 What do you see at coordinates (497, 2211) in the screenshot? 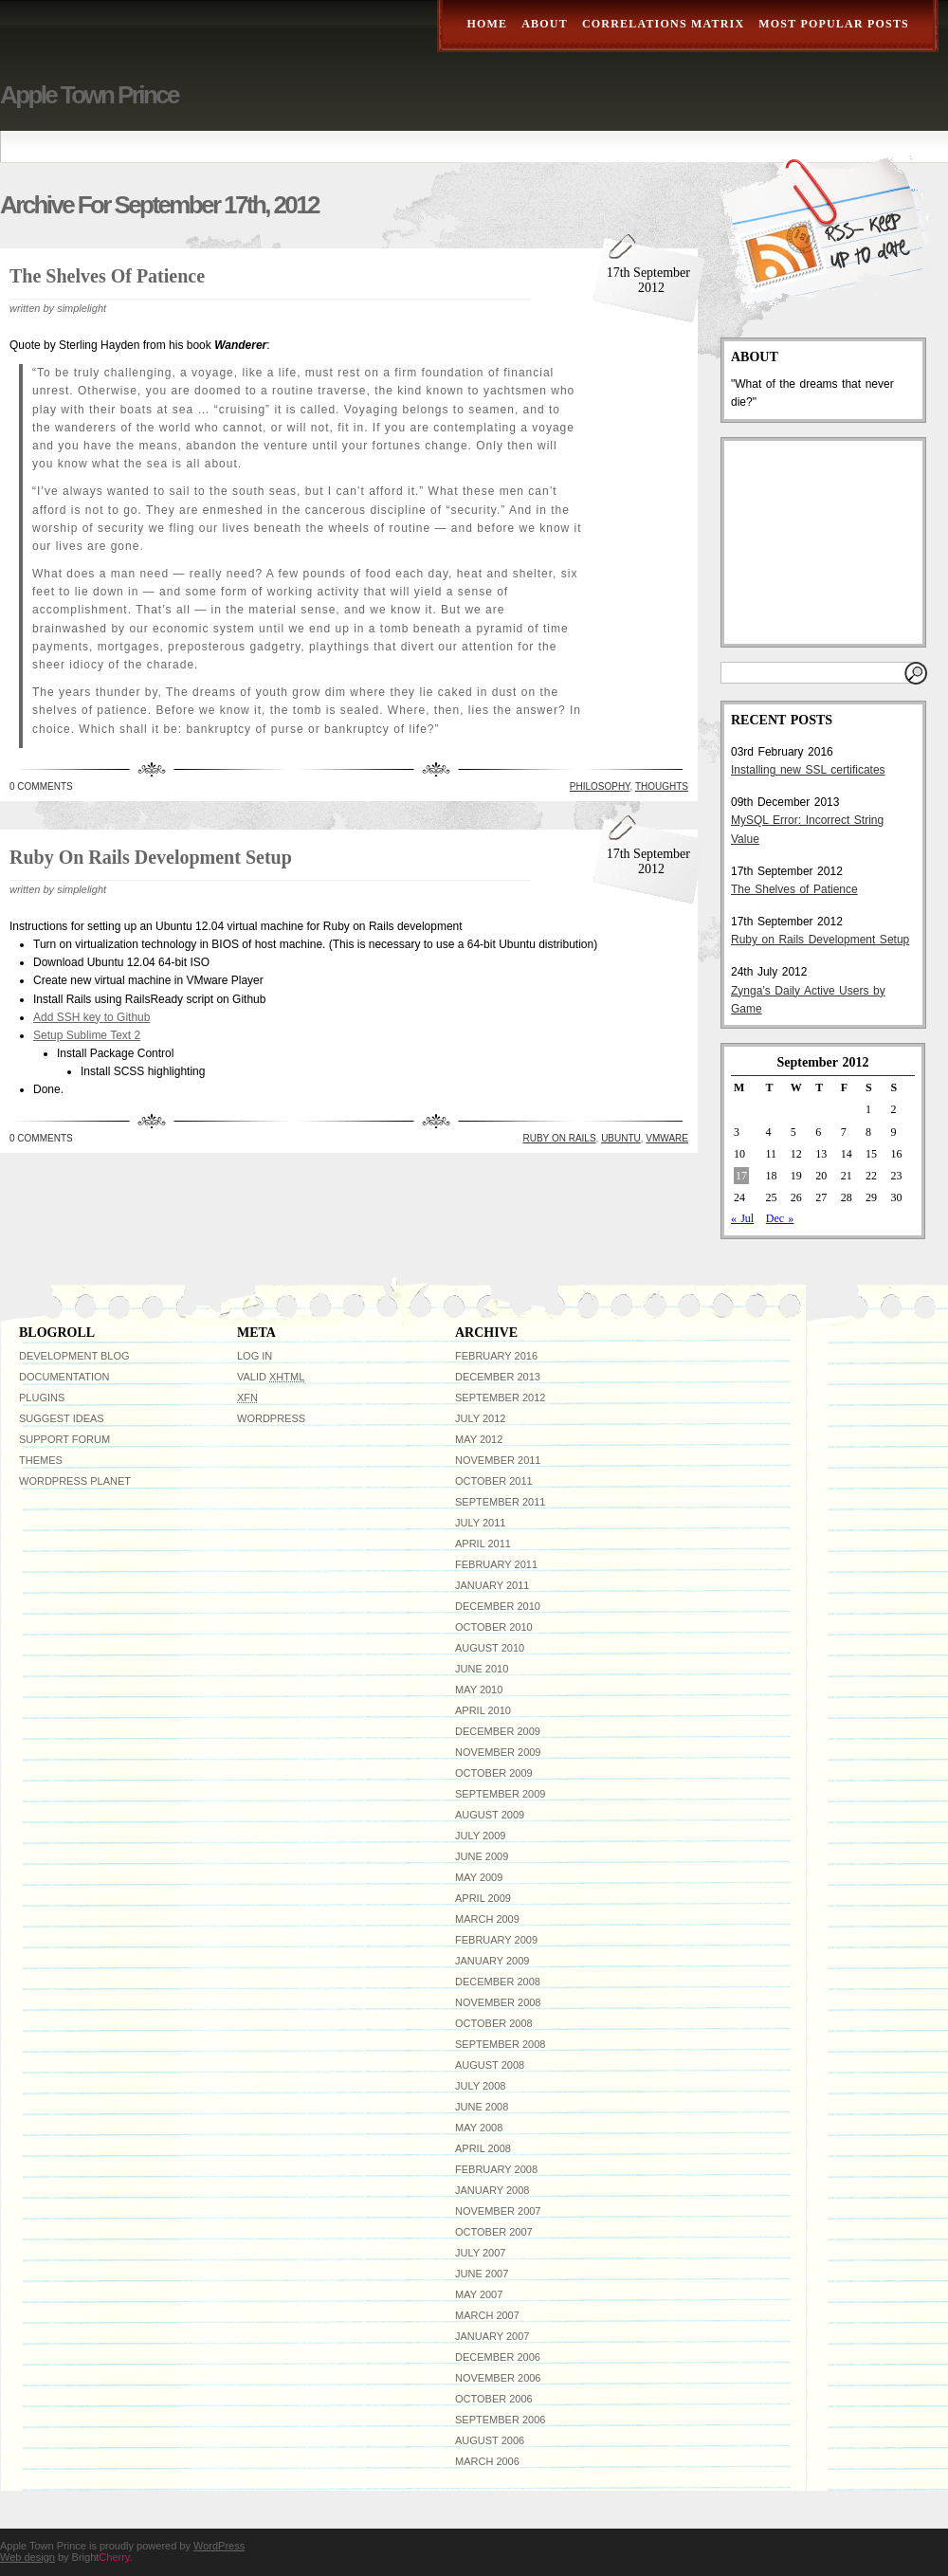
I see `November 2007` at bounding box center [497, 2211].